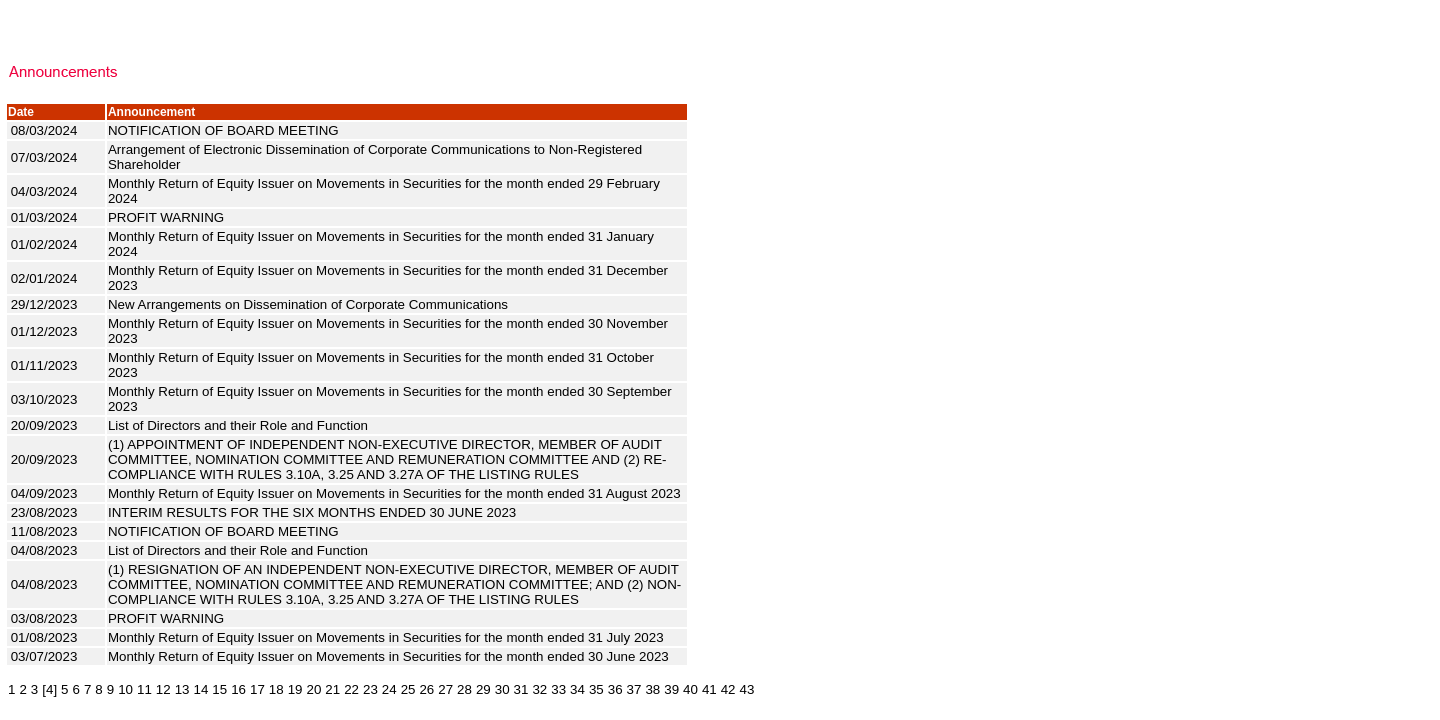  Describe the element at coordinates (390, 656) in the screenshot. I see `Monthly Return of Equity Issuer on Movements in Securities for the month ended 30 June 2023` at that location.